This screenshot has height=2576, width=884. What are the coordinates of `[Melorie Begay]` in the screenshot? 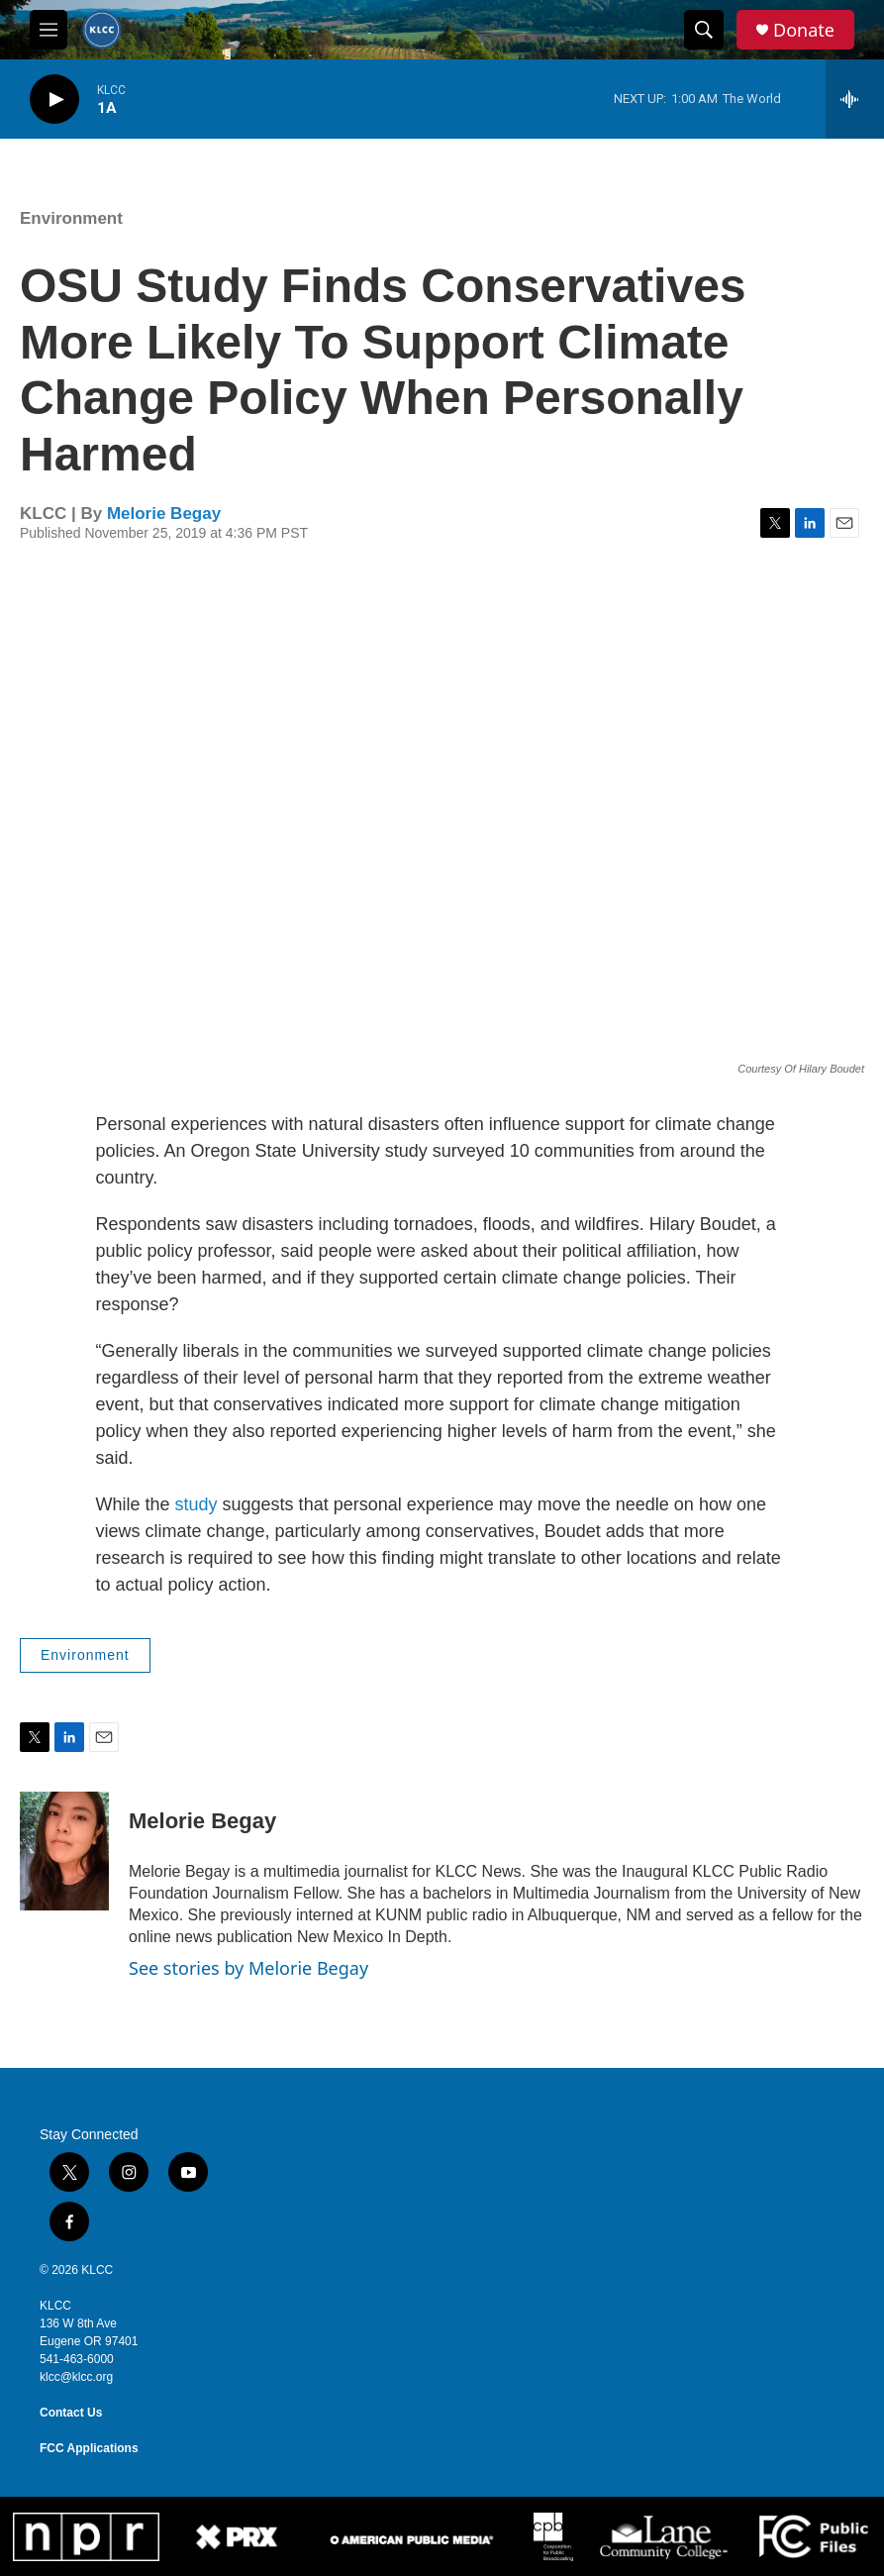 It's located at (64, 1851).